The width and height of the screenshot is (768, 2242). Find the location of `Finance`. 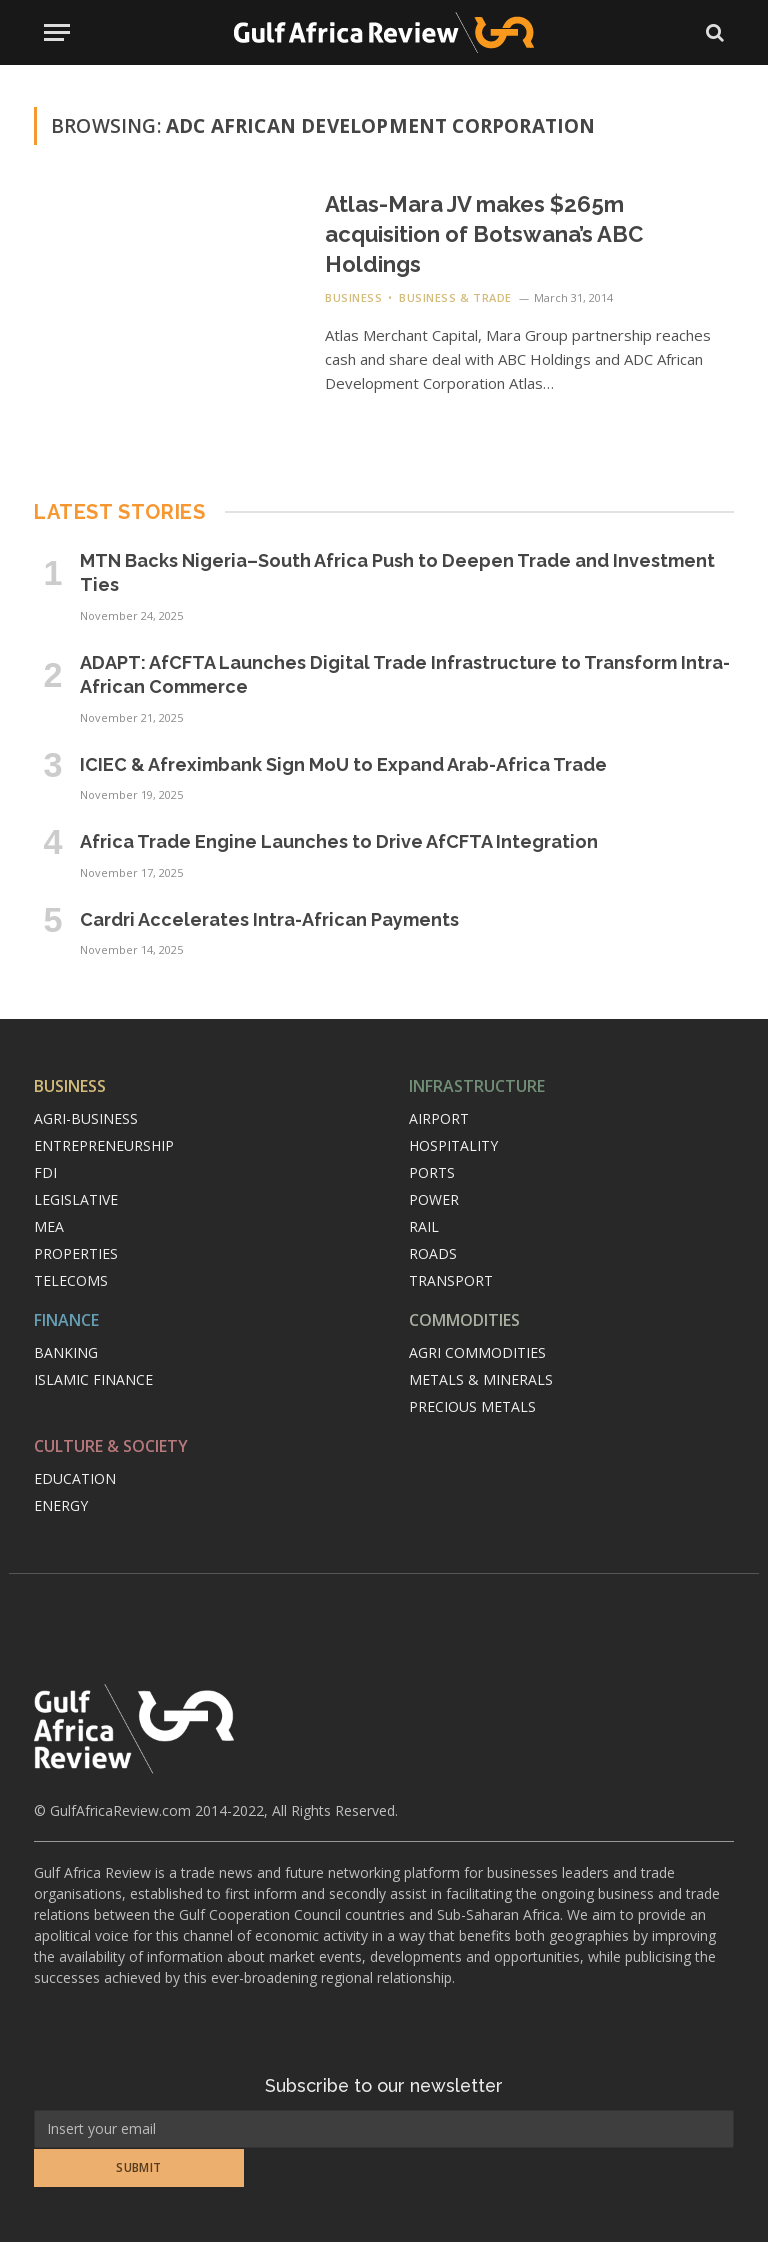

Finance is located at coordinates (66, 1320).